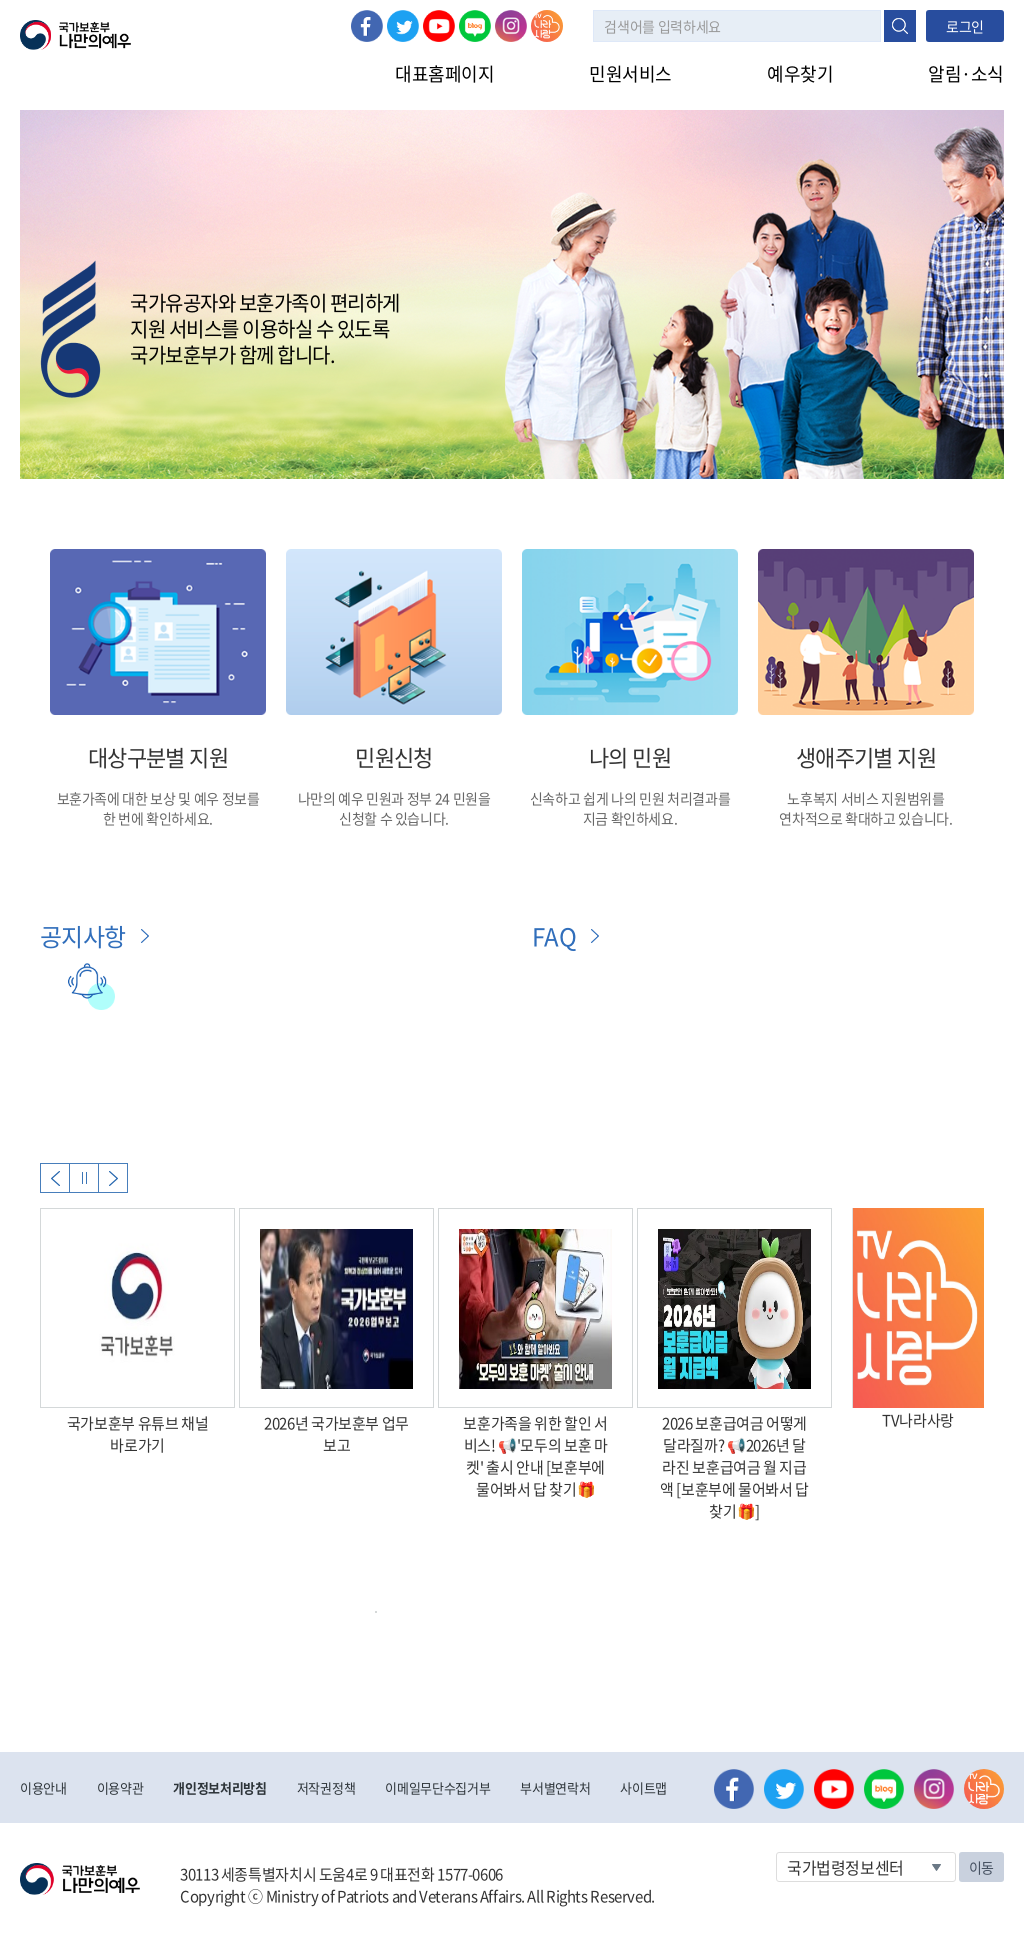 The image size is (1024, 1938). Describe the element at coordinates (326, 1787) in the screenshot. I see `저작권정책` at that location.